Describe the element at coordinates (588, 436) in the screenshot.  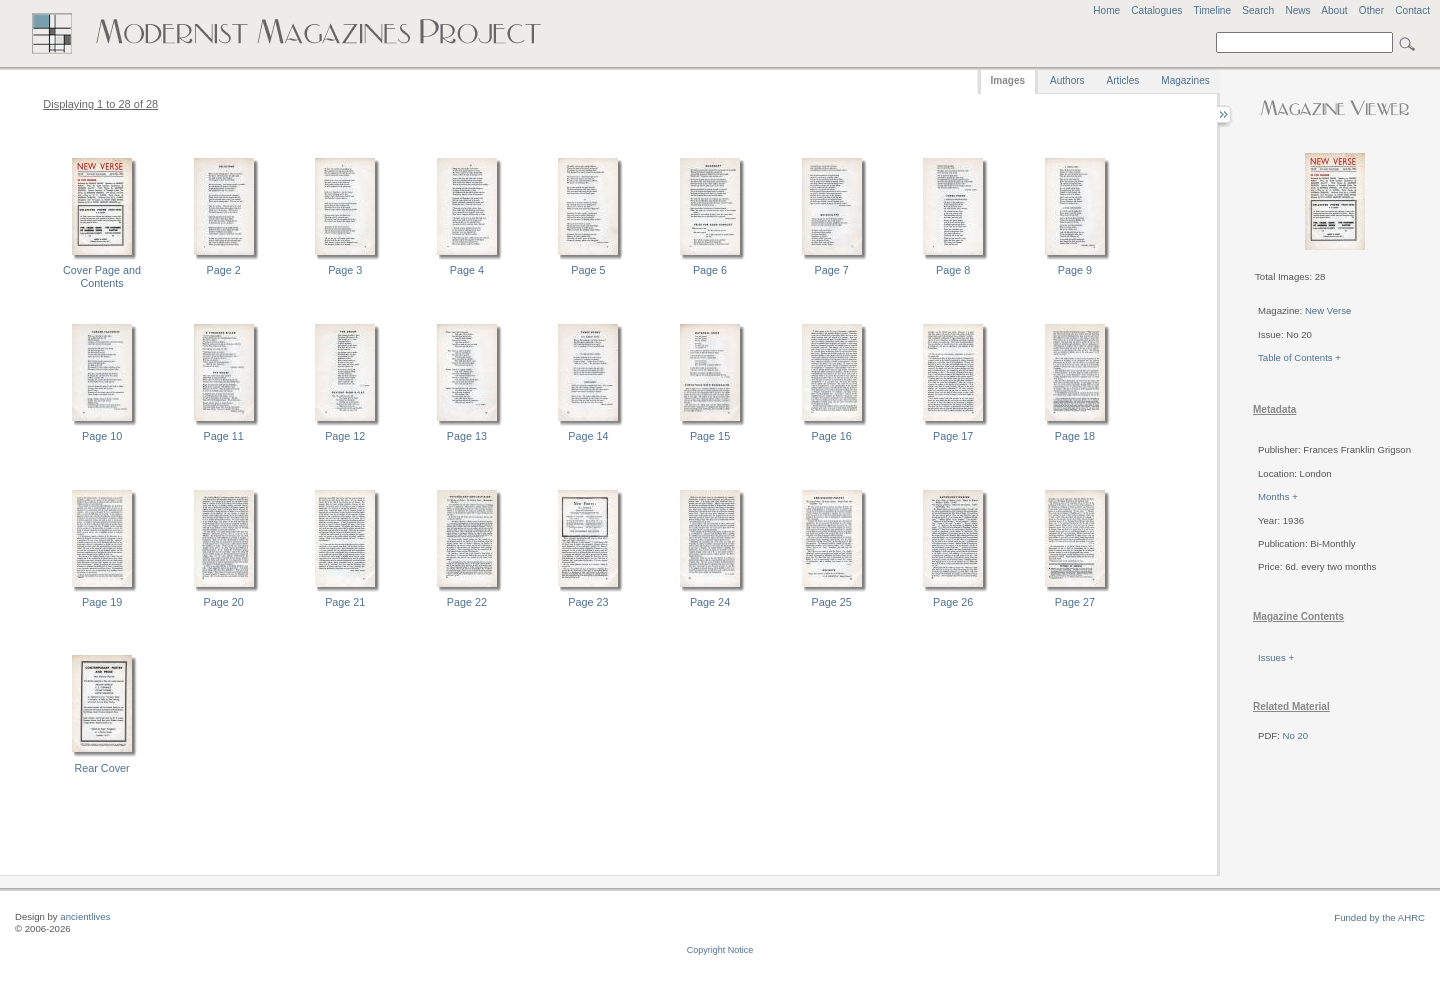
I see `Page 14` at that location.